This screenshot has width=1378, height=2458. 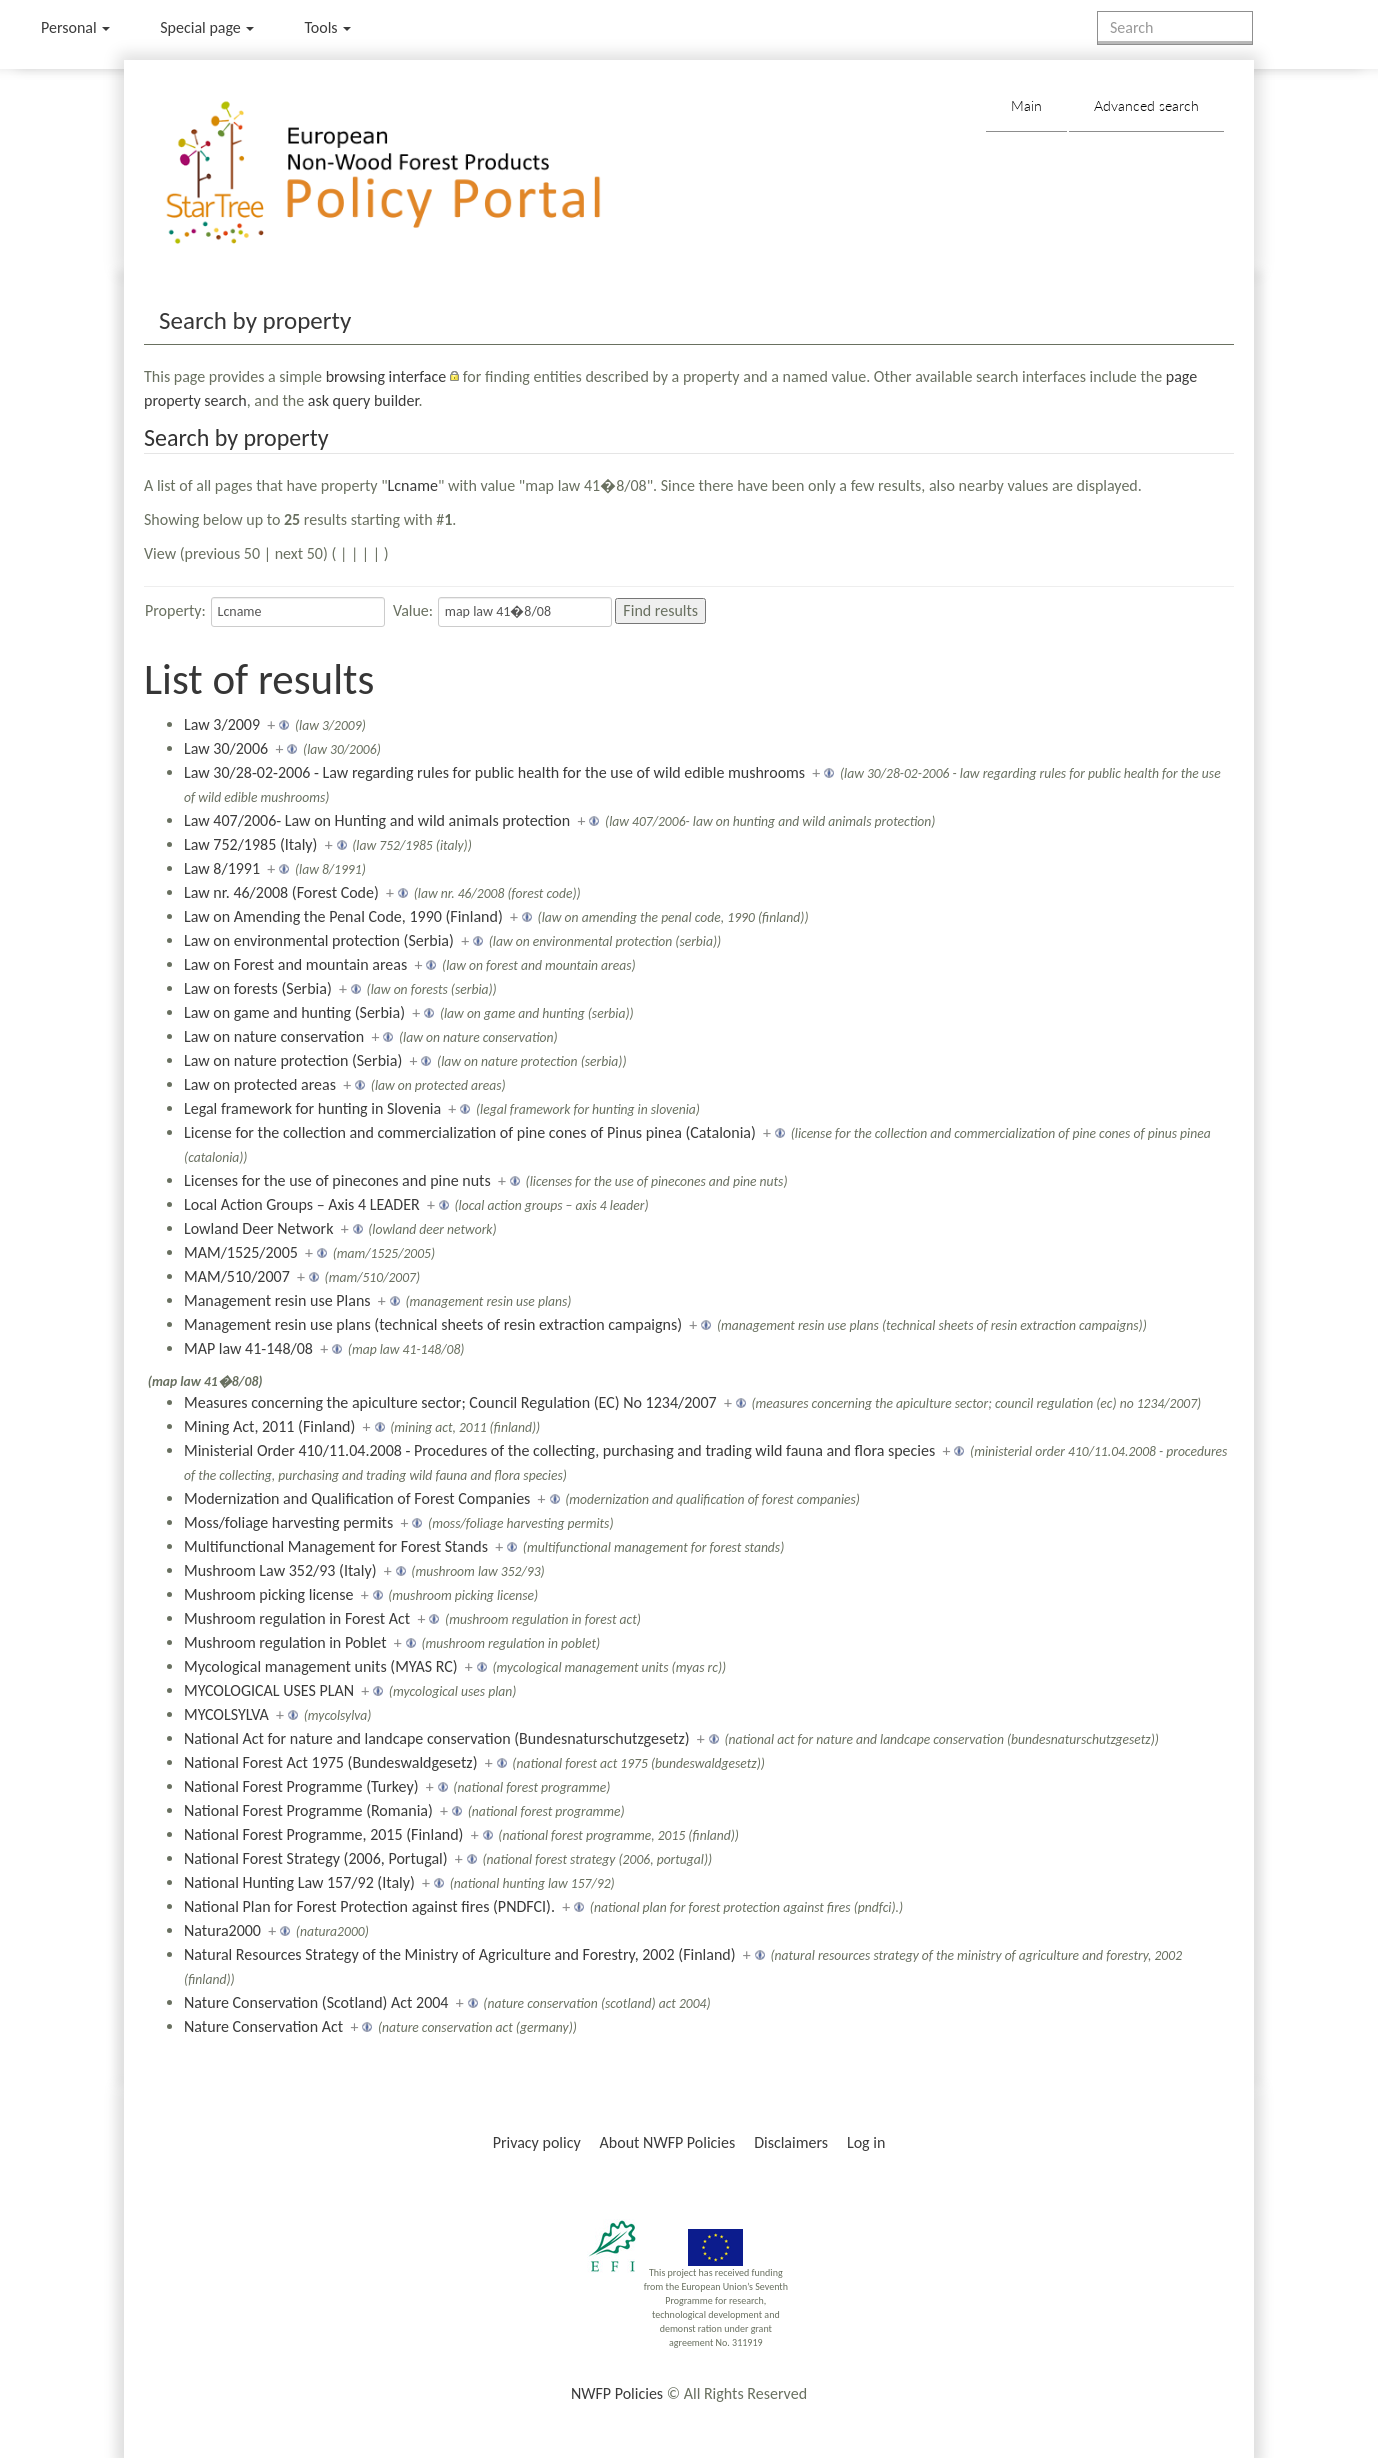 I want to click on Natural Resources Strategy of the Ministry of Agriculture and Forestry, 2002 (Finland), so click(x=460, y=1954).